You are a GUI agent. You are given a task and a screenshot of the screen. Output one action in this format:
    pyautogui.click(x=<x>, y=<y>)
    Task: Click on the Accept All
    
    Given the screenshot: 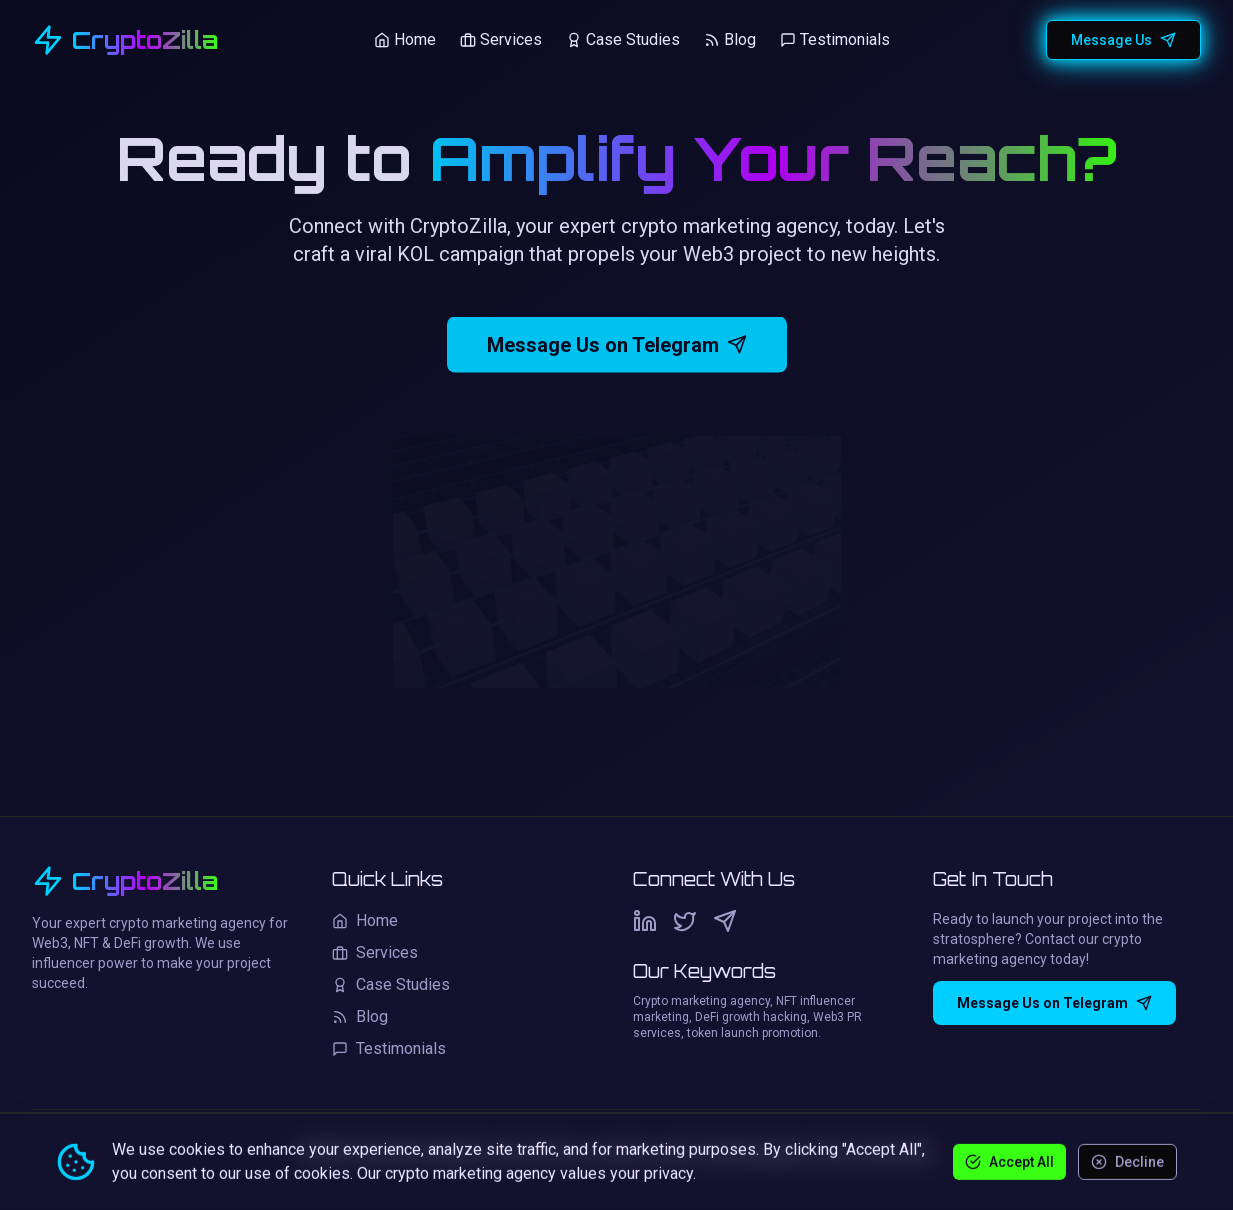 What is the action you would take?
    pyautogui.click(x=1009, y=1161)
    